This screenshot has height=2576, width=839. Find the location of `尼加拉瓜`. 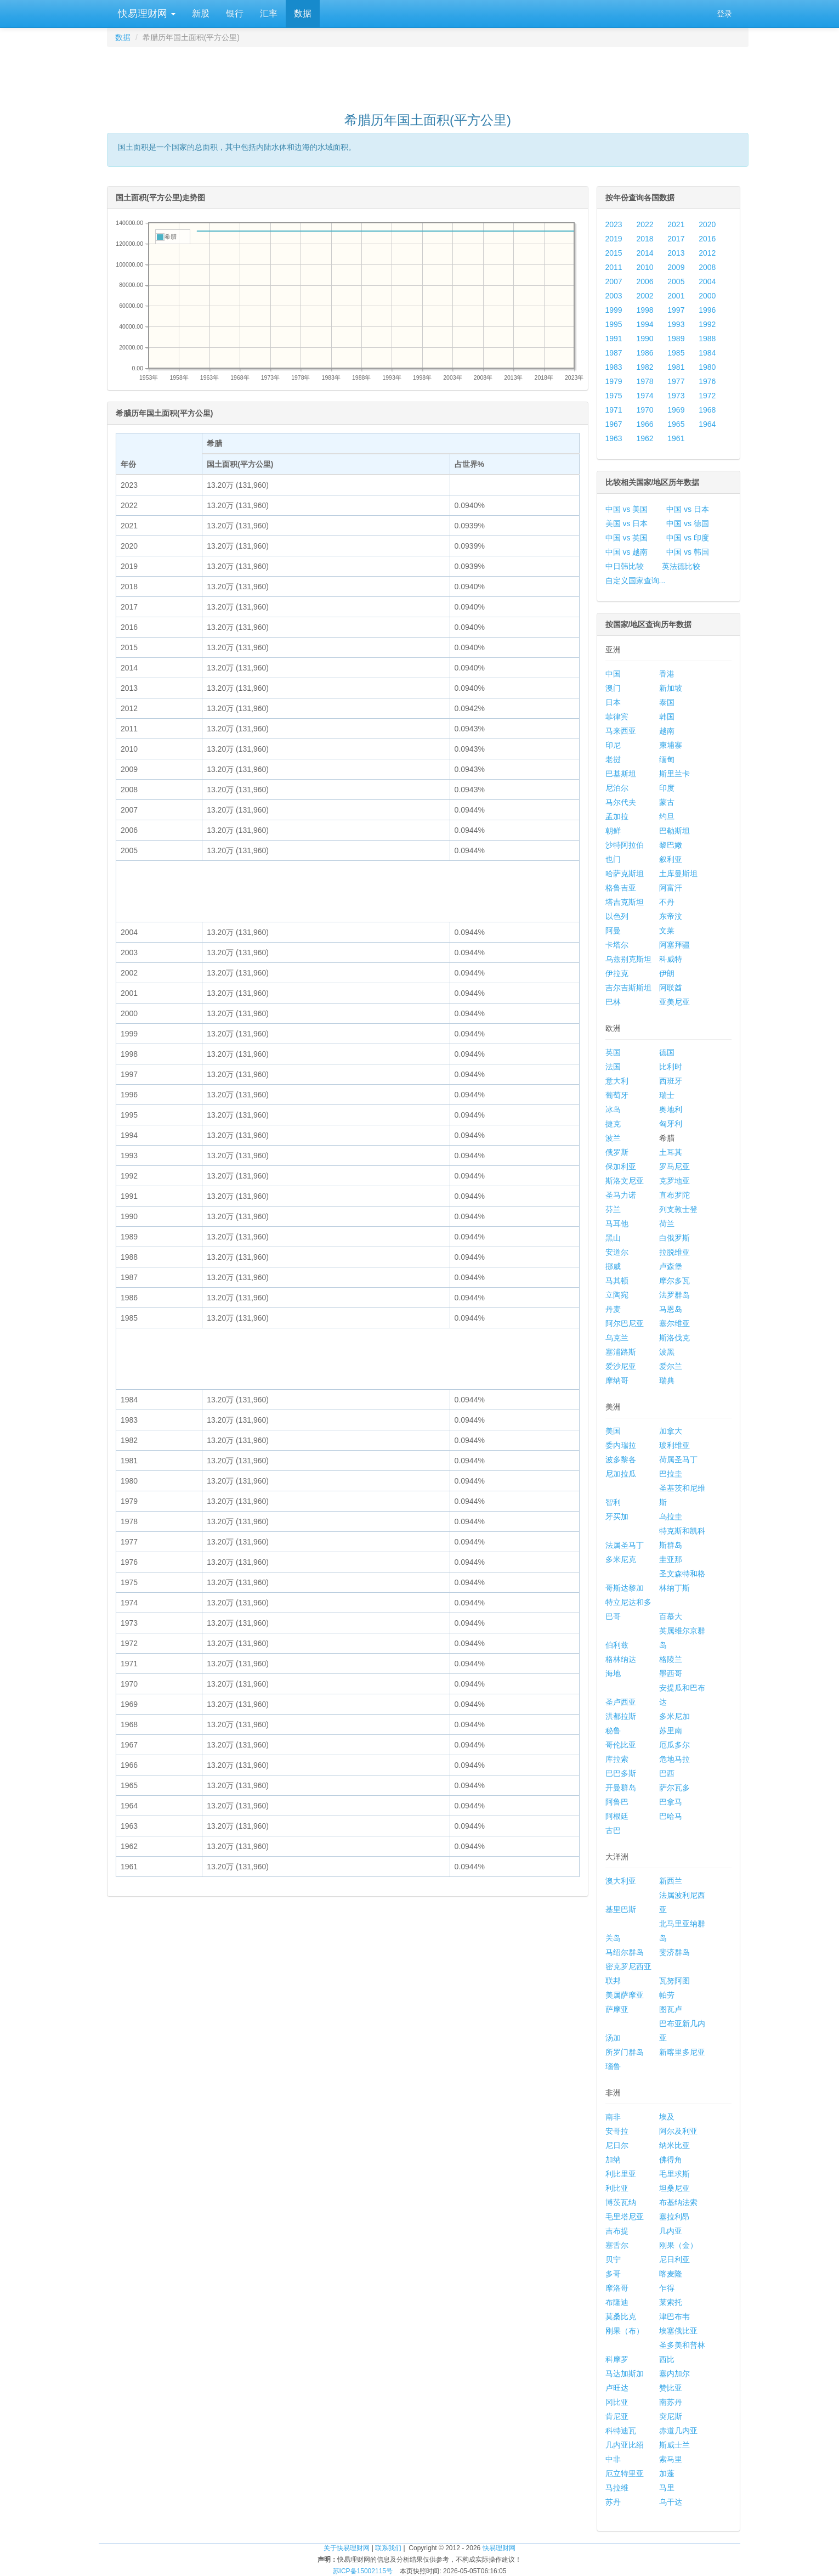

尼加拉瓜 is located at coordinates (620, 1473).